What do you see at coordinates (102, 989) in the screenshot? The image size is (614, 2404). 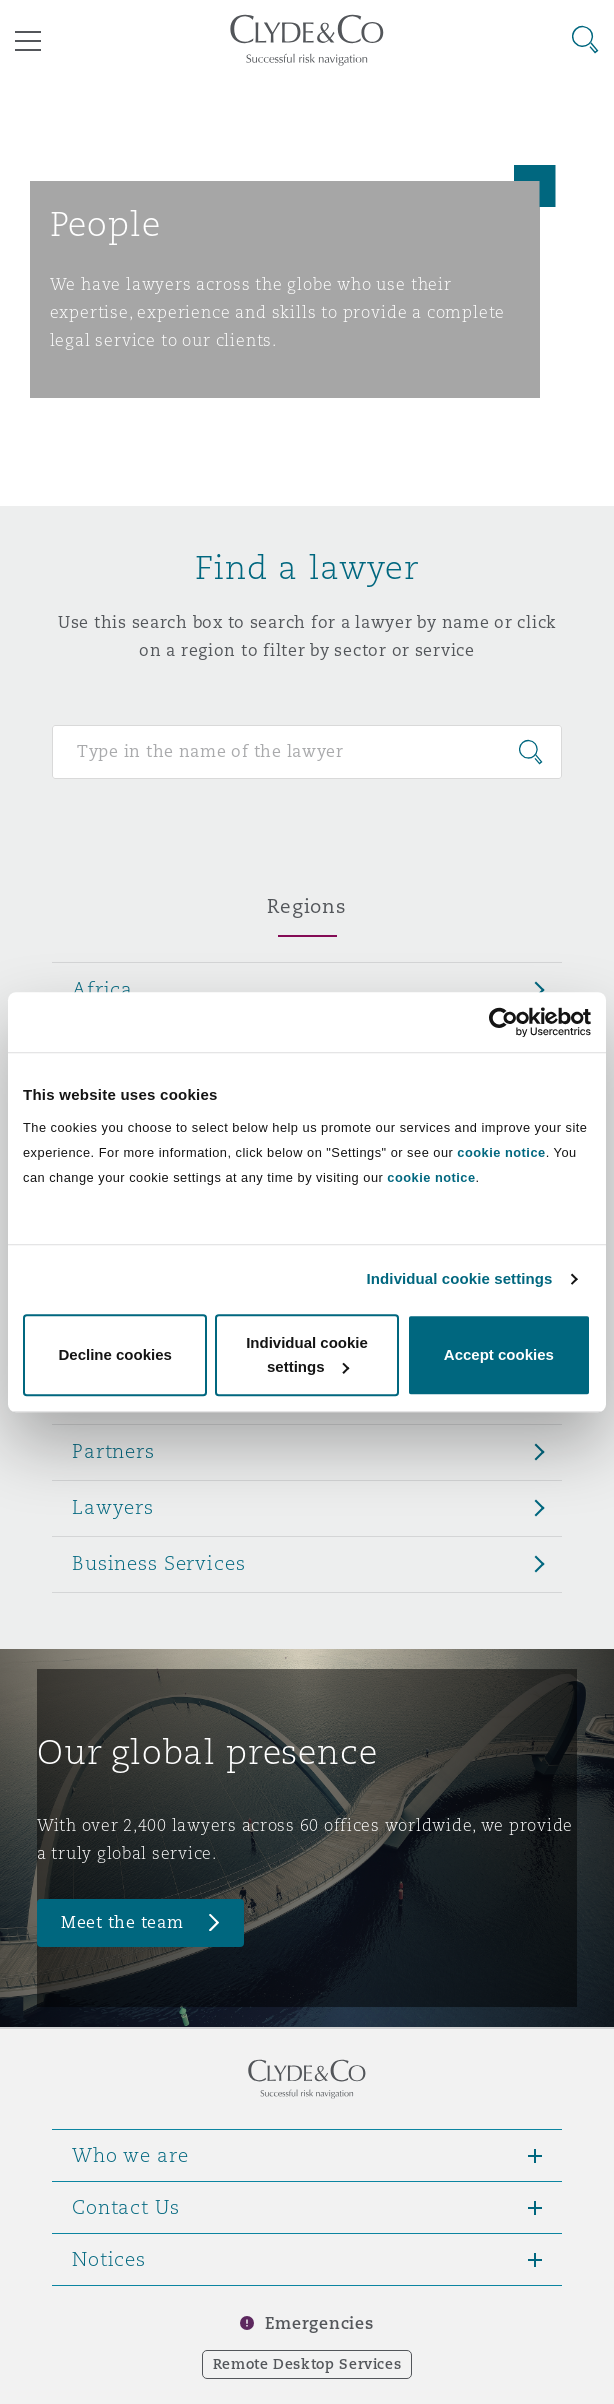 I see `Africa` at bounding box center [102, 989].